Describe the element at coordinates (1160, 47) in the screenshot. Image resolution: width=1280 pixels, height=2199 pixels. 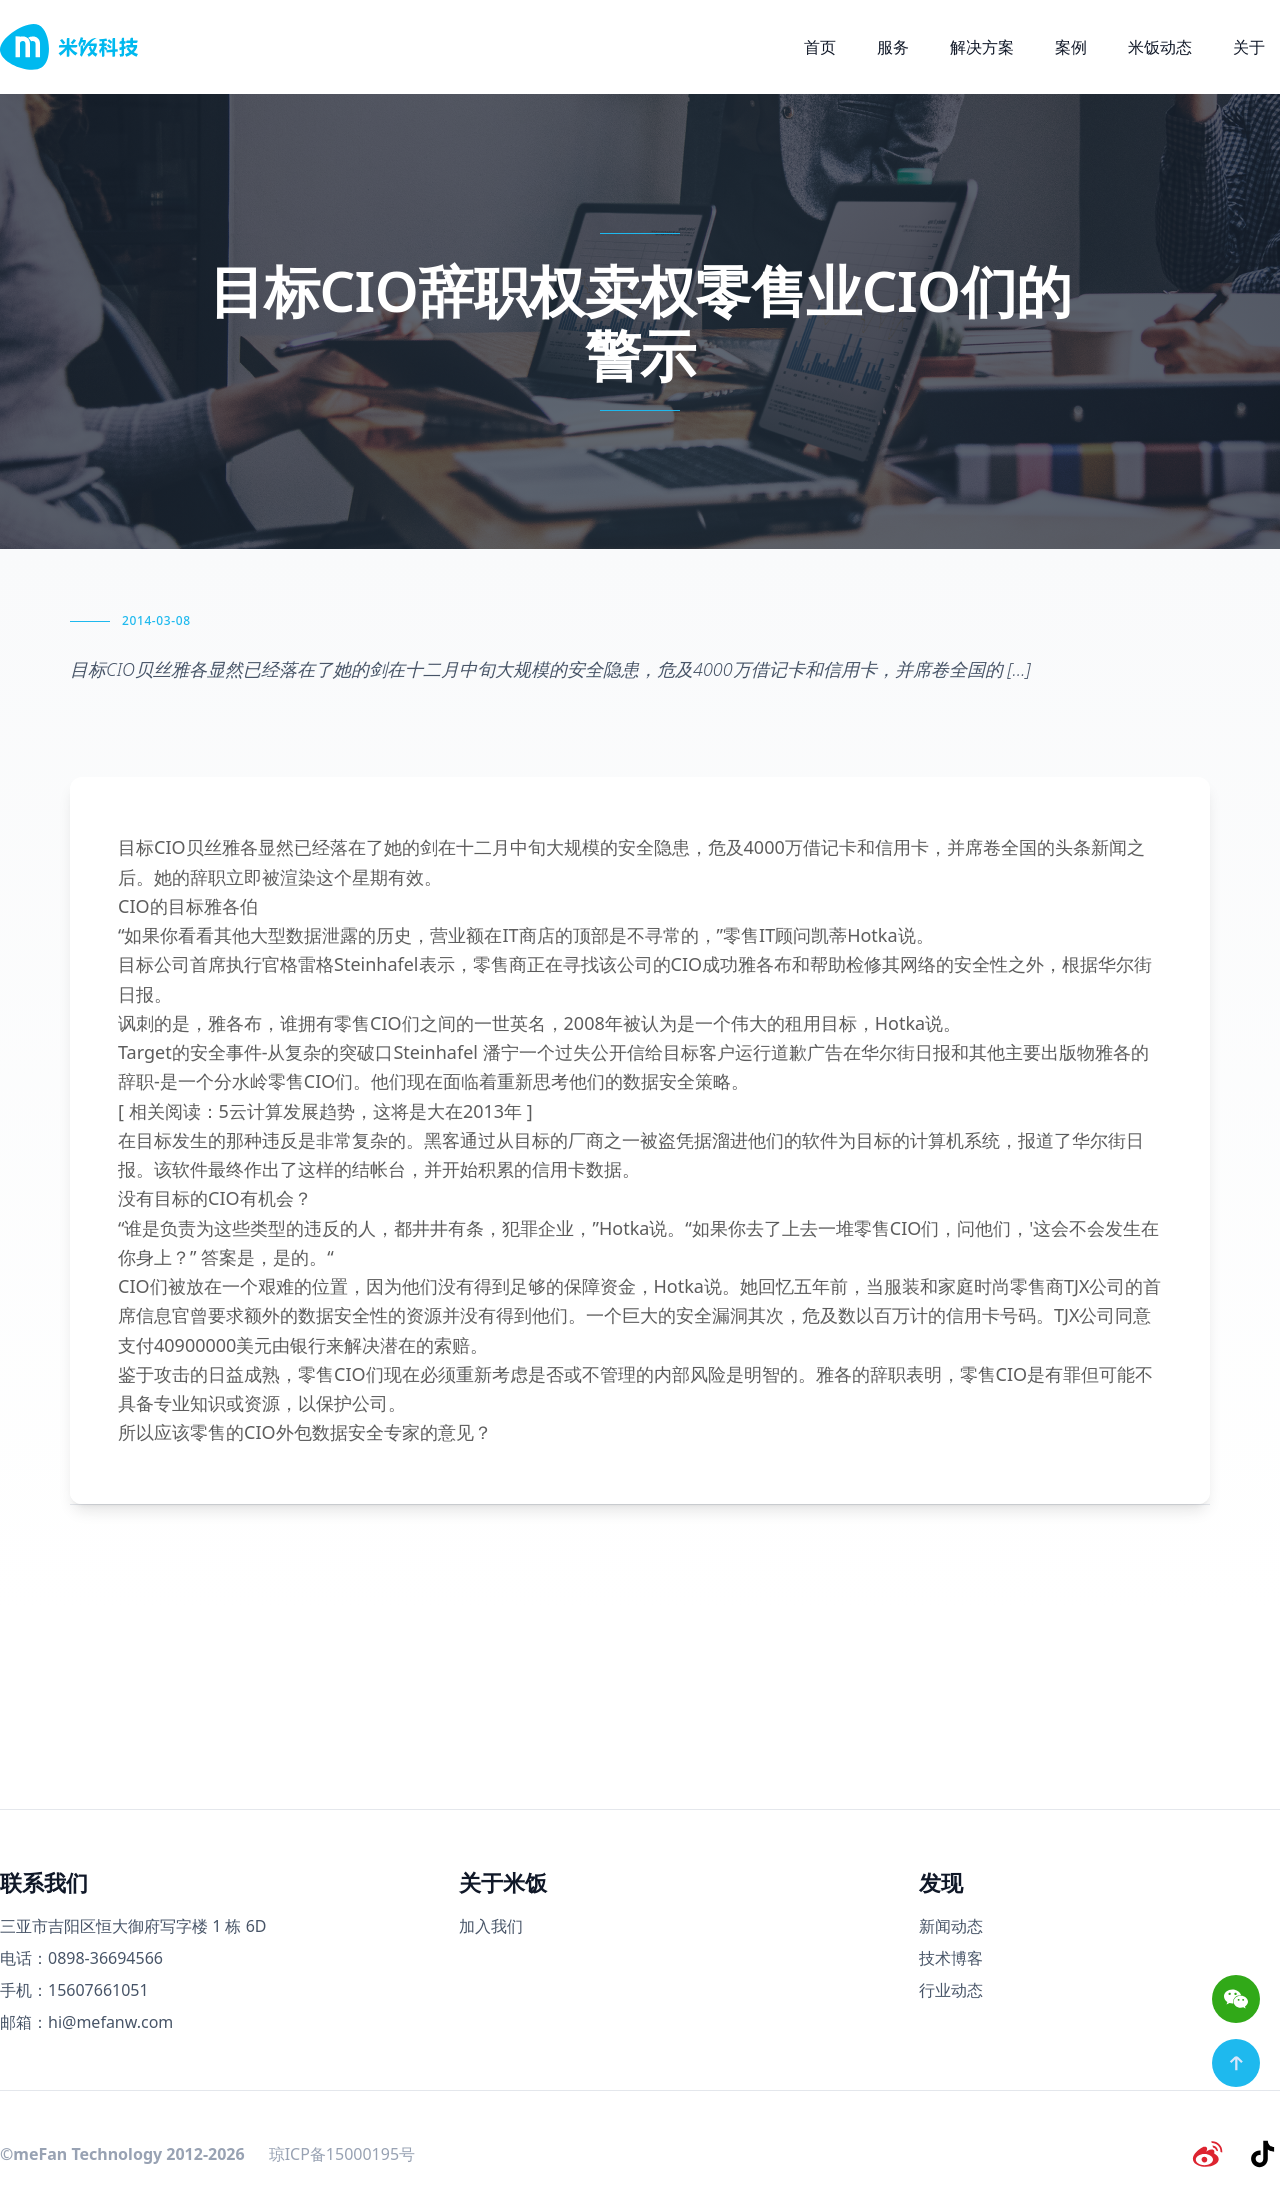
I see `米饭动态` at that location.